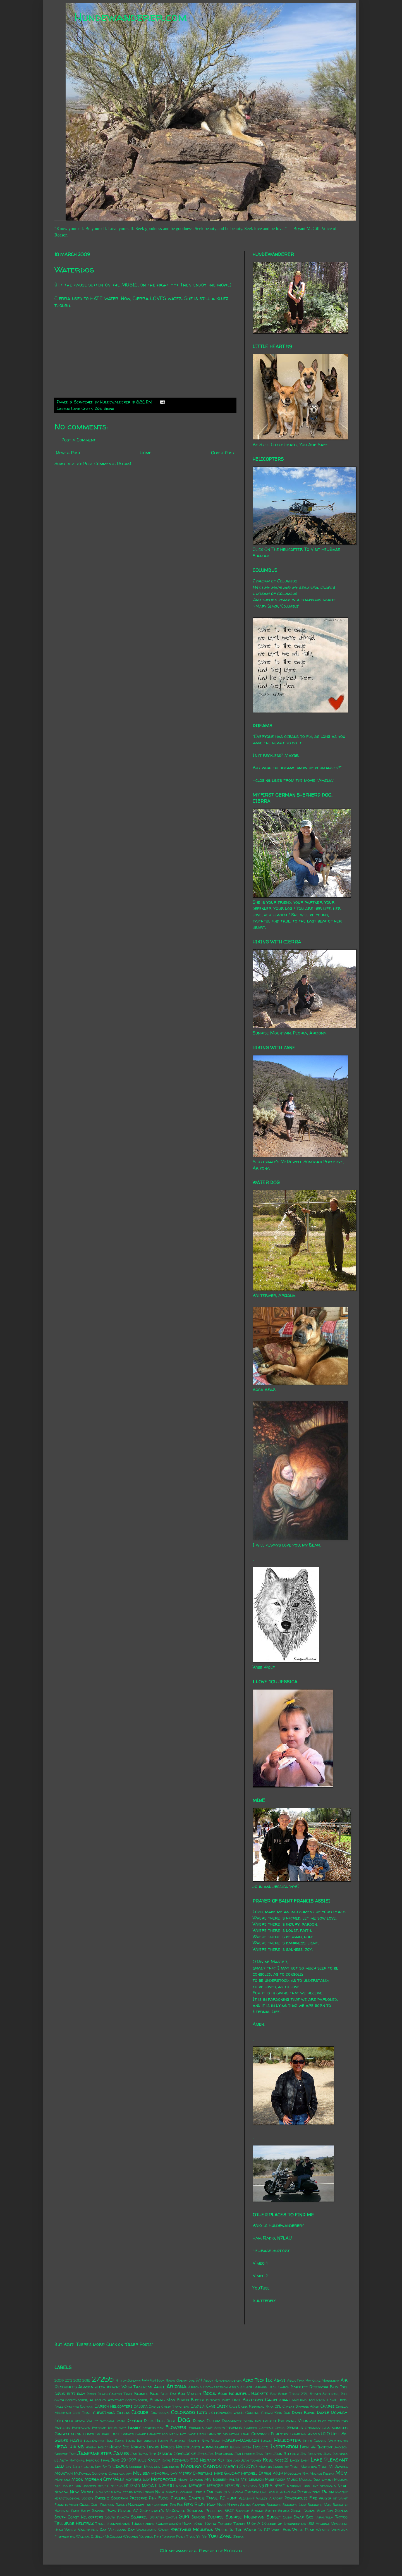 This screenshot has height=2576, width=402. I want to click on Sabino Canyon, so click(252, 2504).